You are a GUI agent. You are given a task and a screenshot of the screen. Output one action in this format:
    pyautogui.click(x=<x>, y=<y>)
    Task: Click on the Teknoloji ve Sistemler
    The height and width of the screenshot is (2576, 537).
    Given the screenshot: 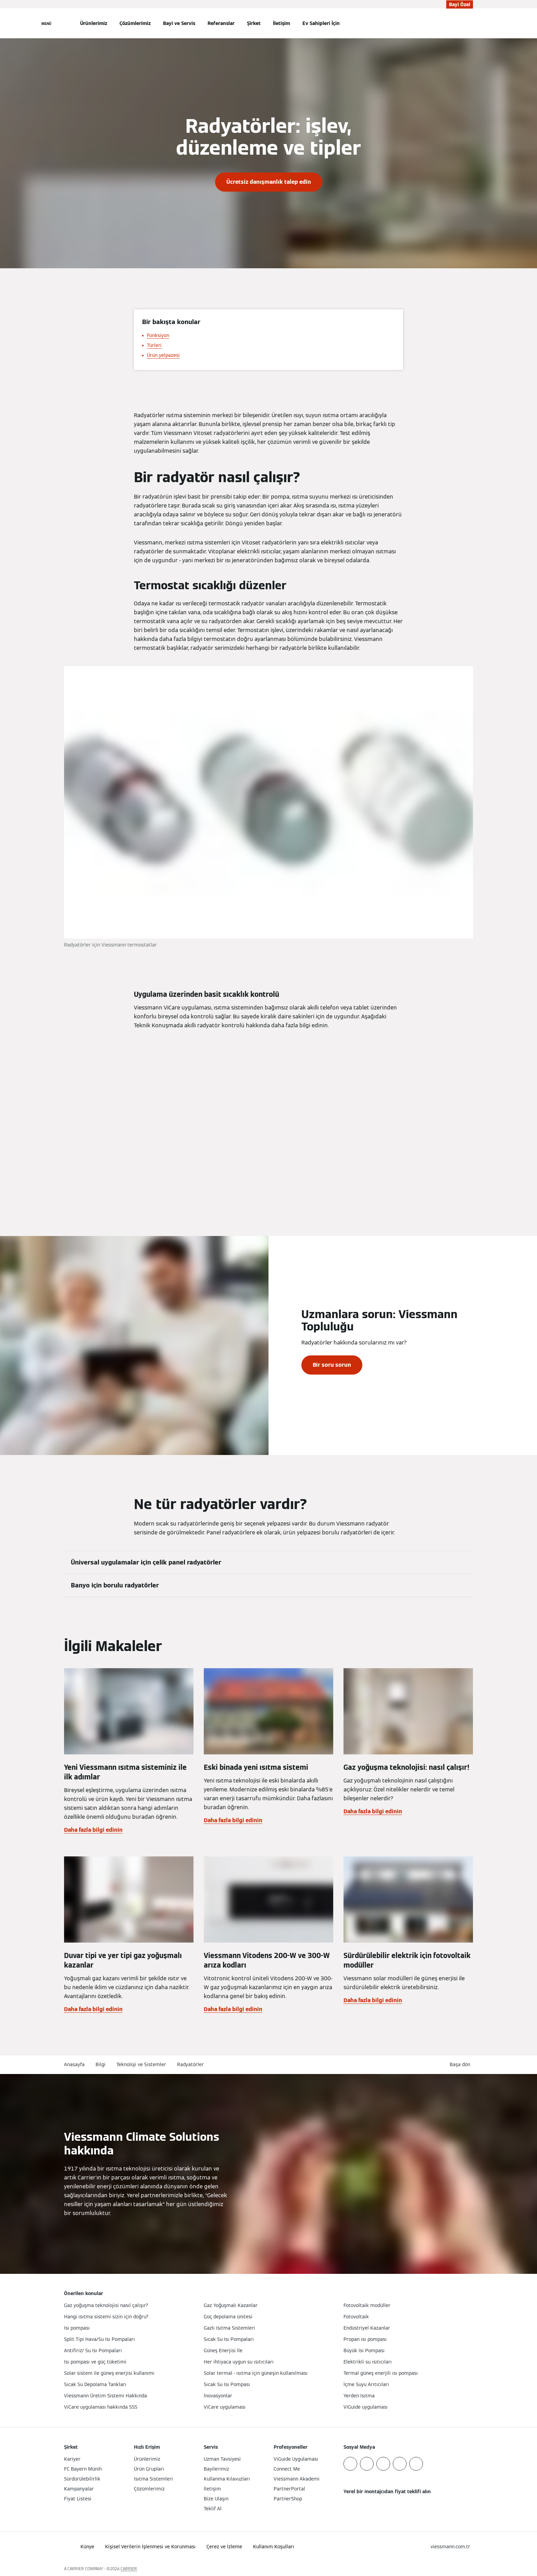 What is the action you would take?
    pyautogui.click(x=141, y=2064)
    